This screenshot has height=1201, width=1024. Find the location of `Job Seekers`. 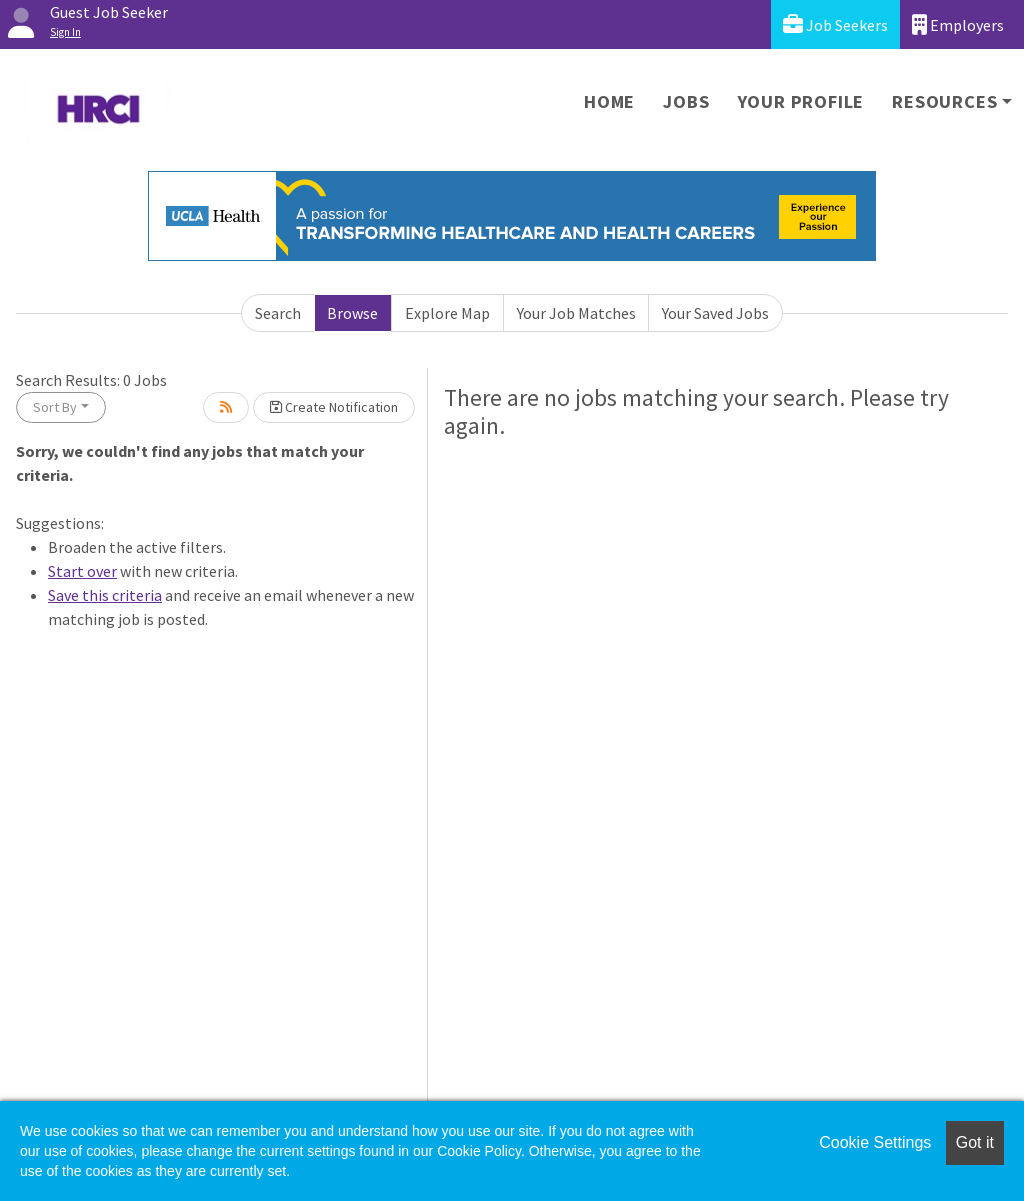

Job Seekers is located at coordinates (835, 24).